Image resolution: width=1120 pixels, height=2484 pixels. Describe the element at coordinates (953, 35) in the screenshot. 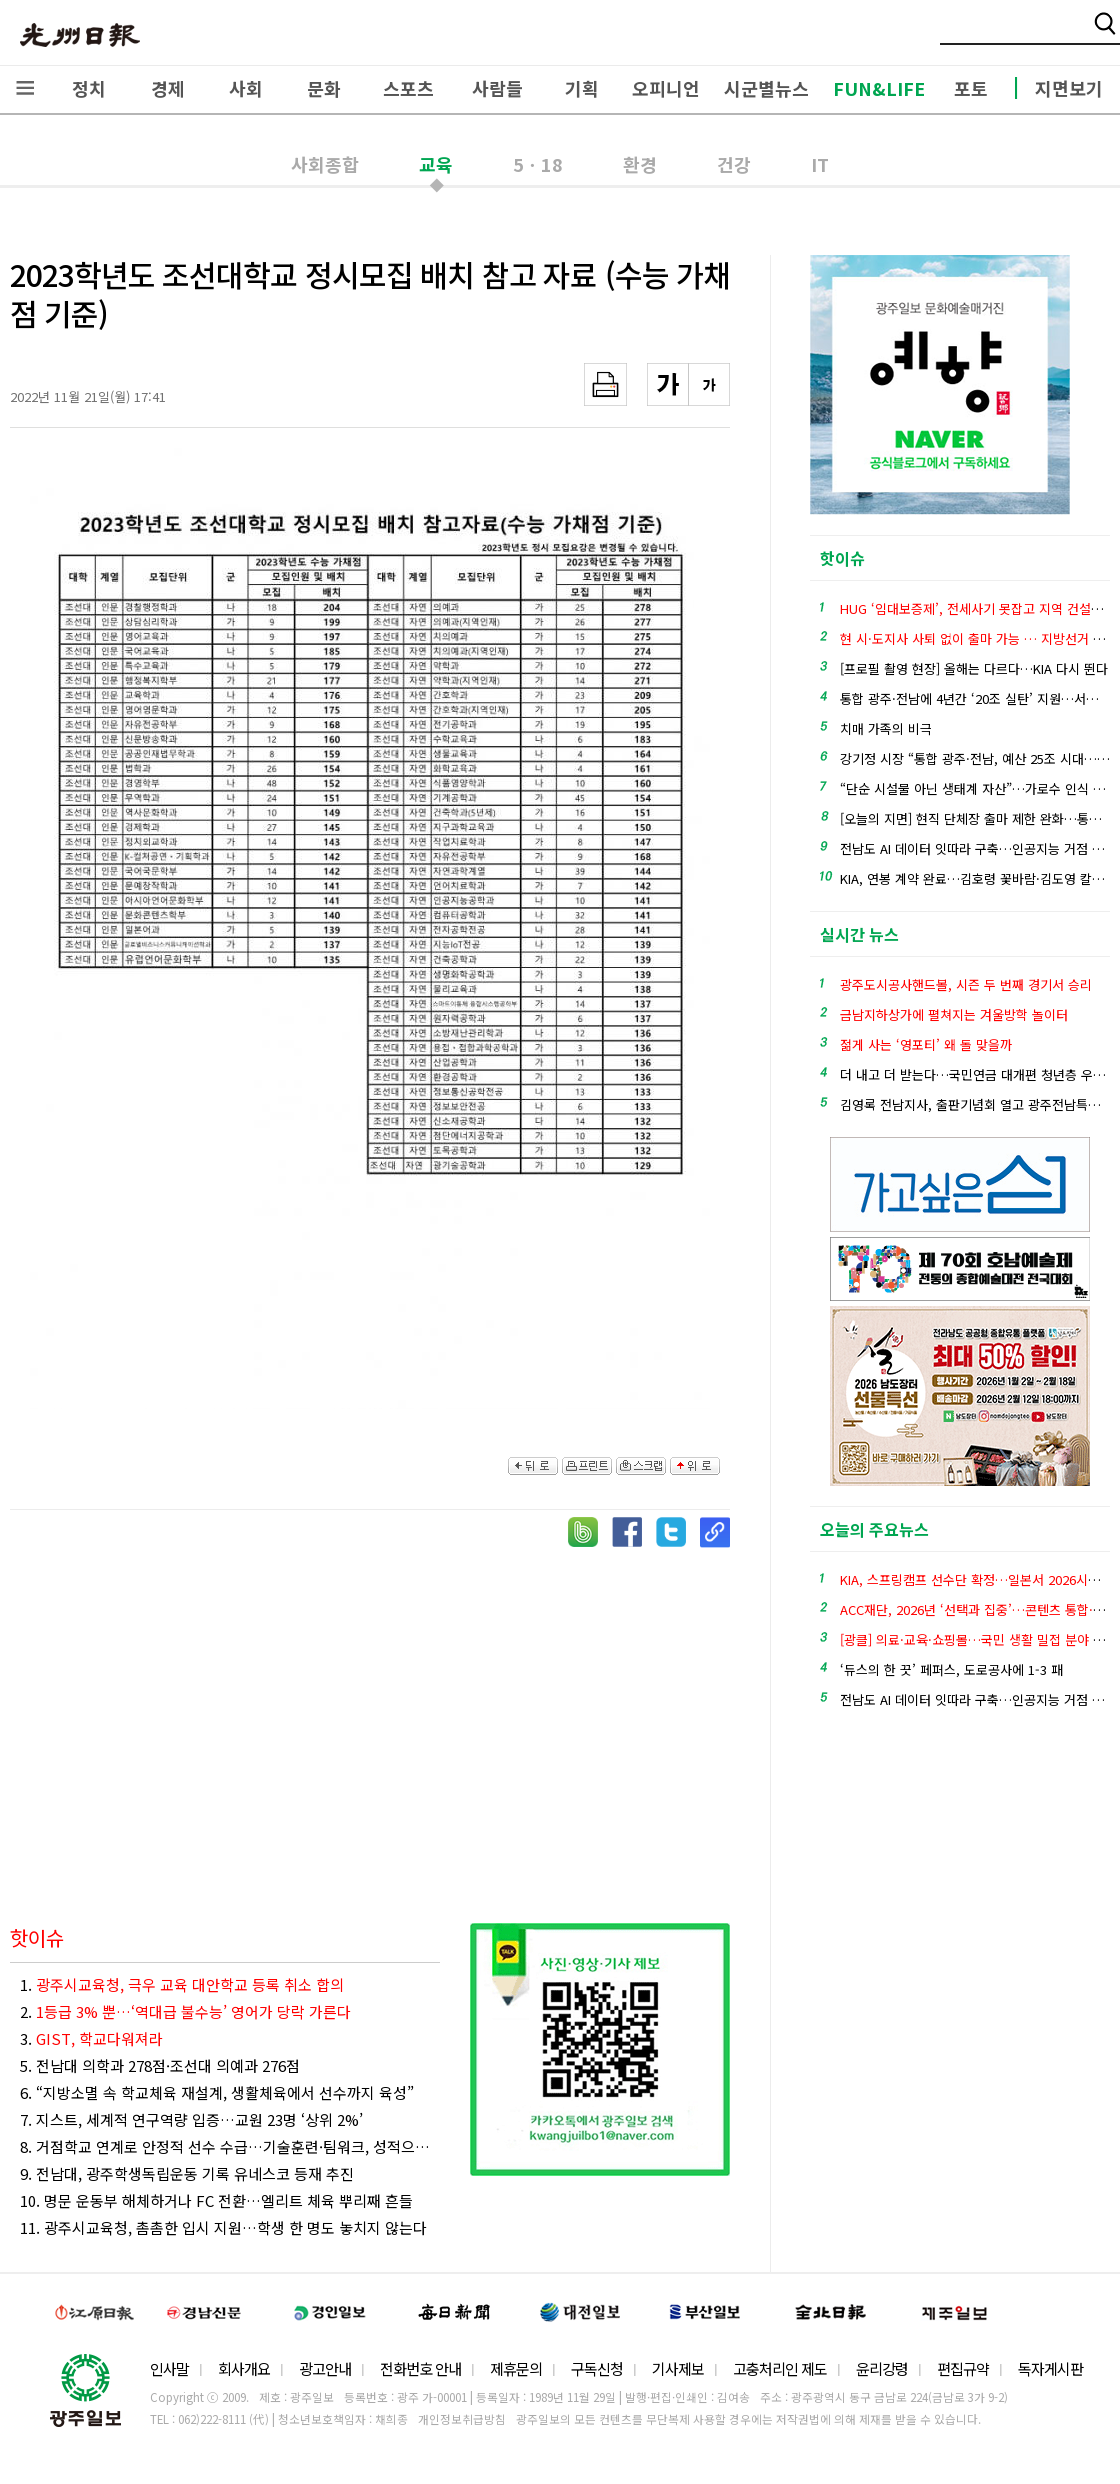

I see `밴드` at that location.